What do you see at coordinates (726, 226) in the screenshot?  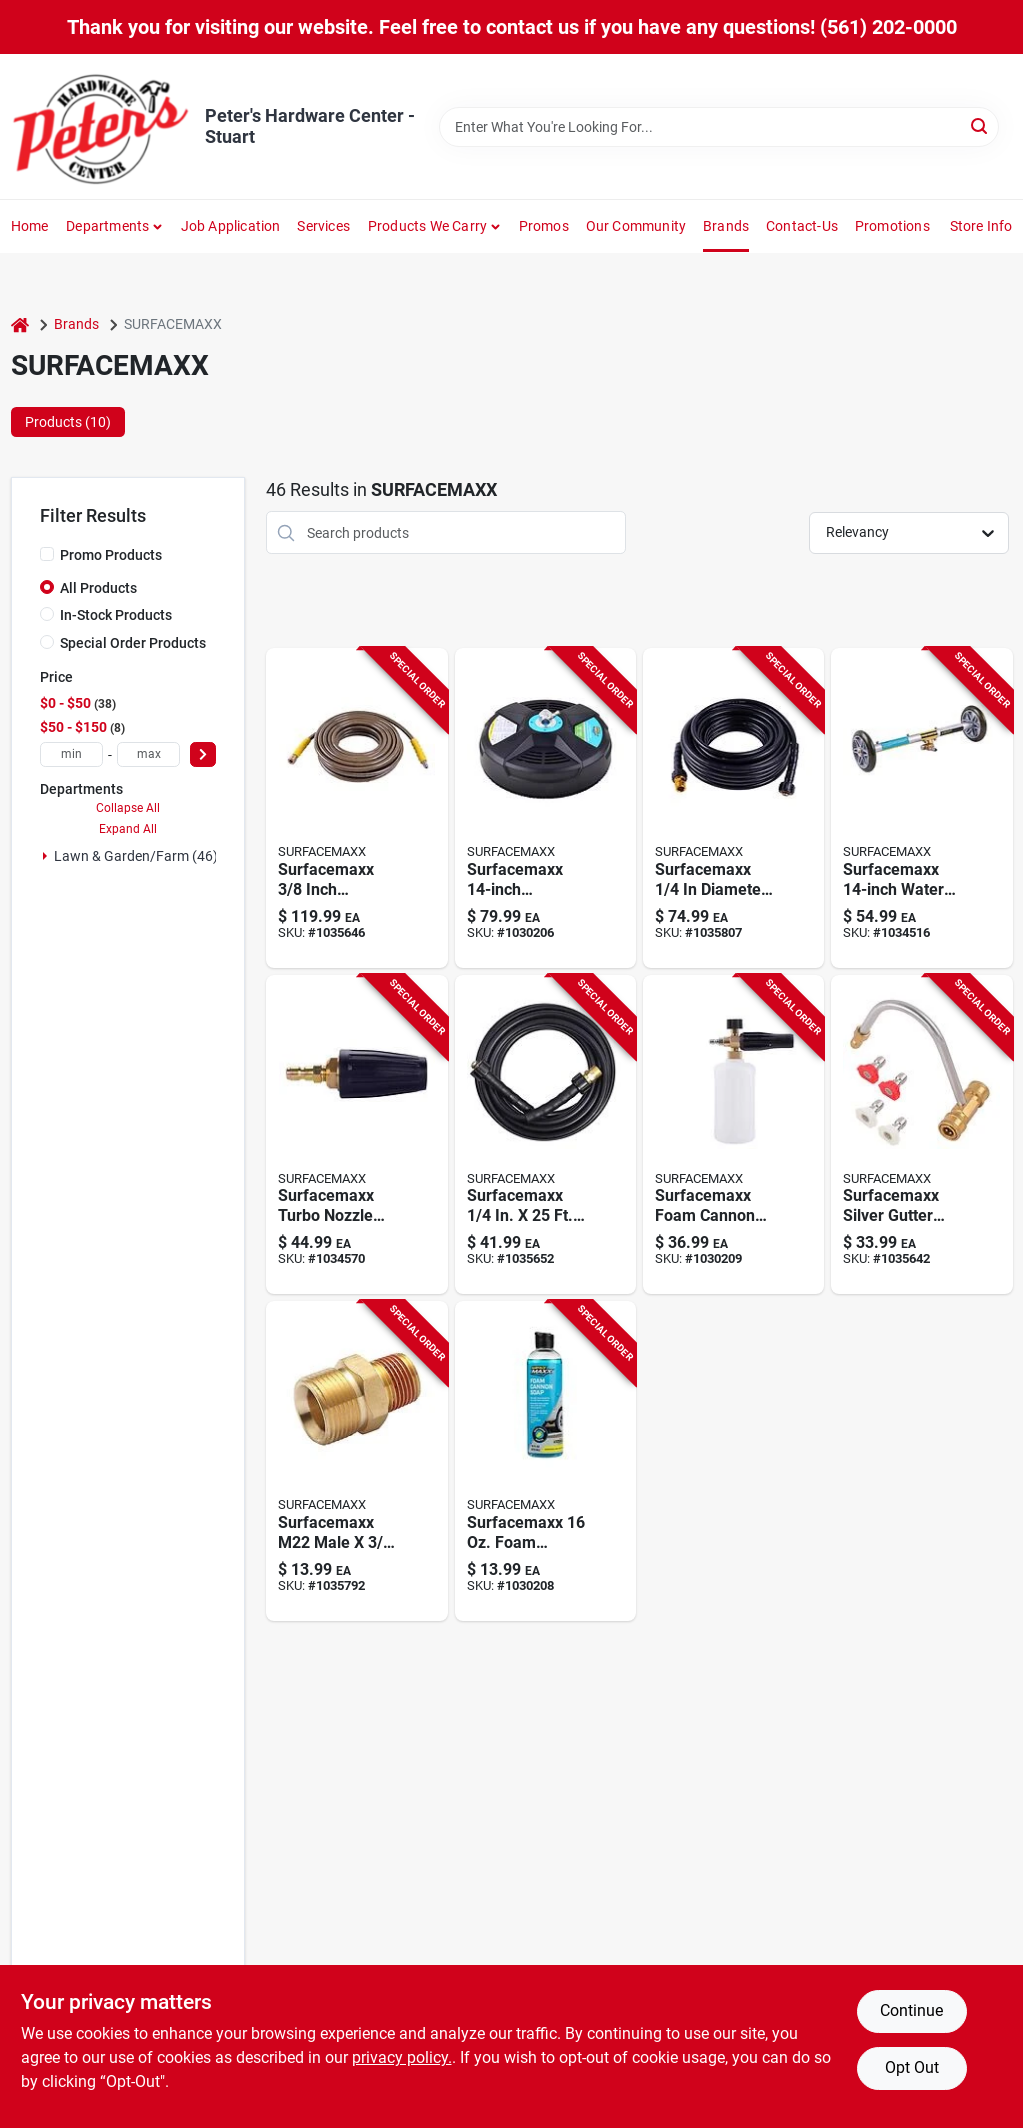 I see `Brands` at bounding box center [726, 226].